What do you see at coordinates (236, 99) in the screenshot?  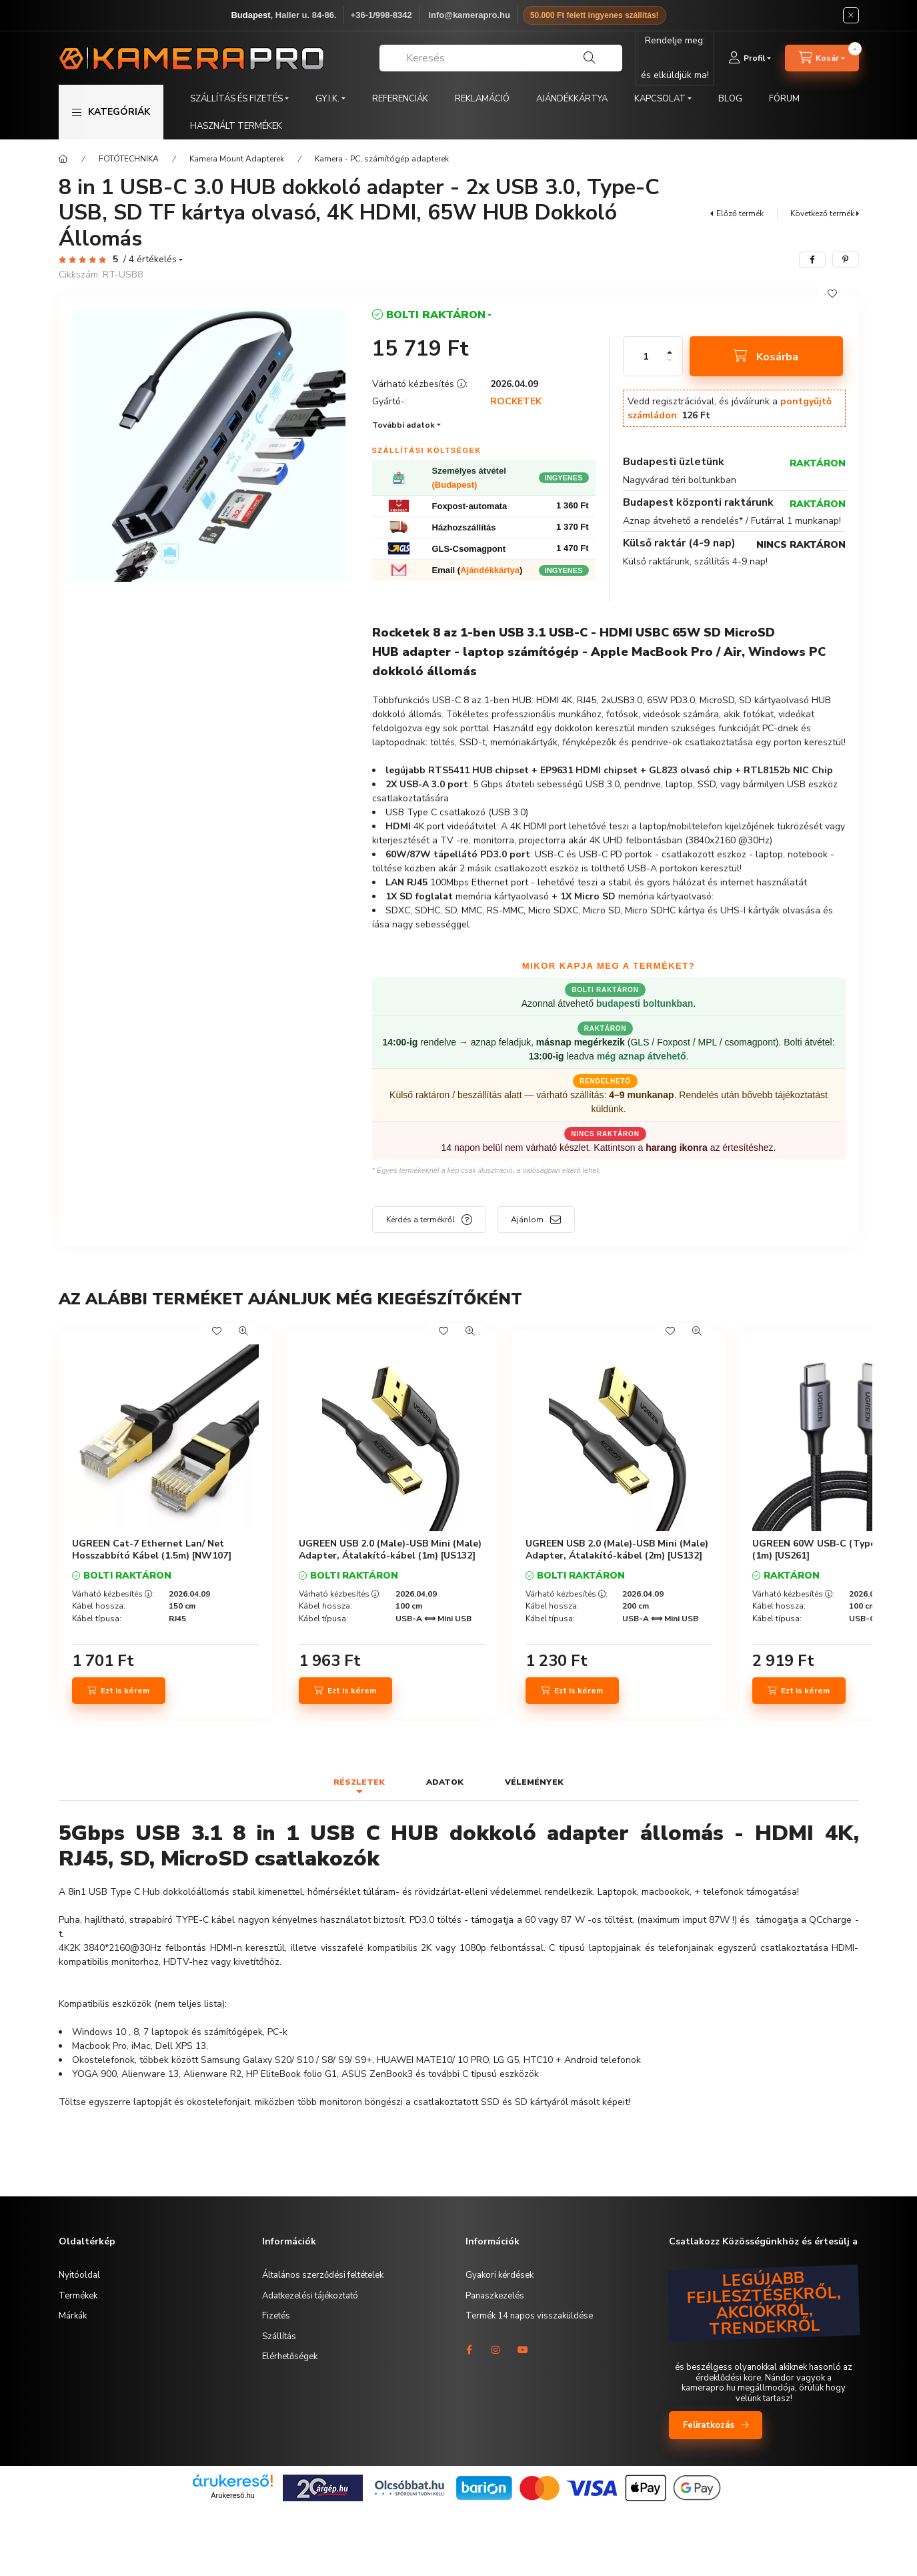 I see `SZÁLLÍTÁS ÉS FIZETÉS [button]` at bounding box center [236, 99].